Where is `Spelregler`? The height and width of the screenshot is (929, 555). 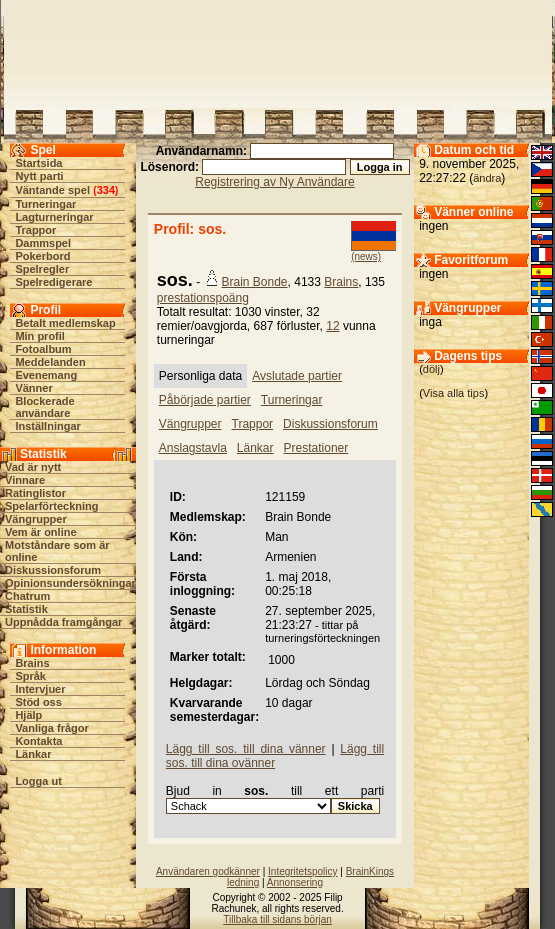
Spelregler is located at coordinates (42, 269).